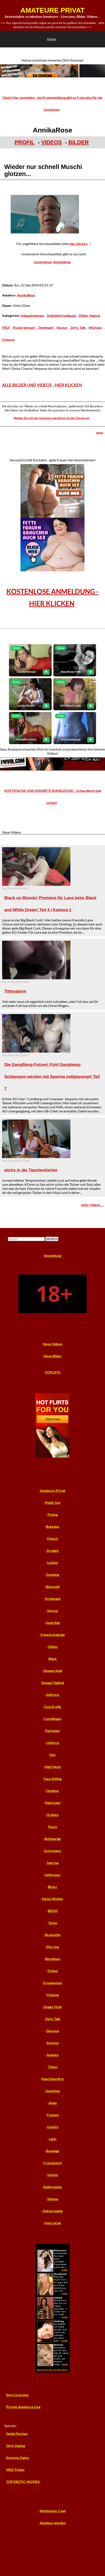  I want to click on MILF, so click(6, 327).